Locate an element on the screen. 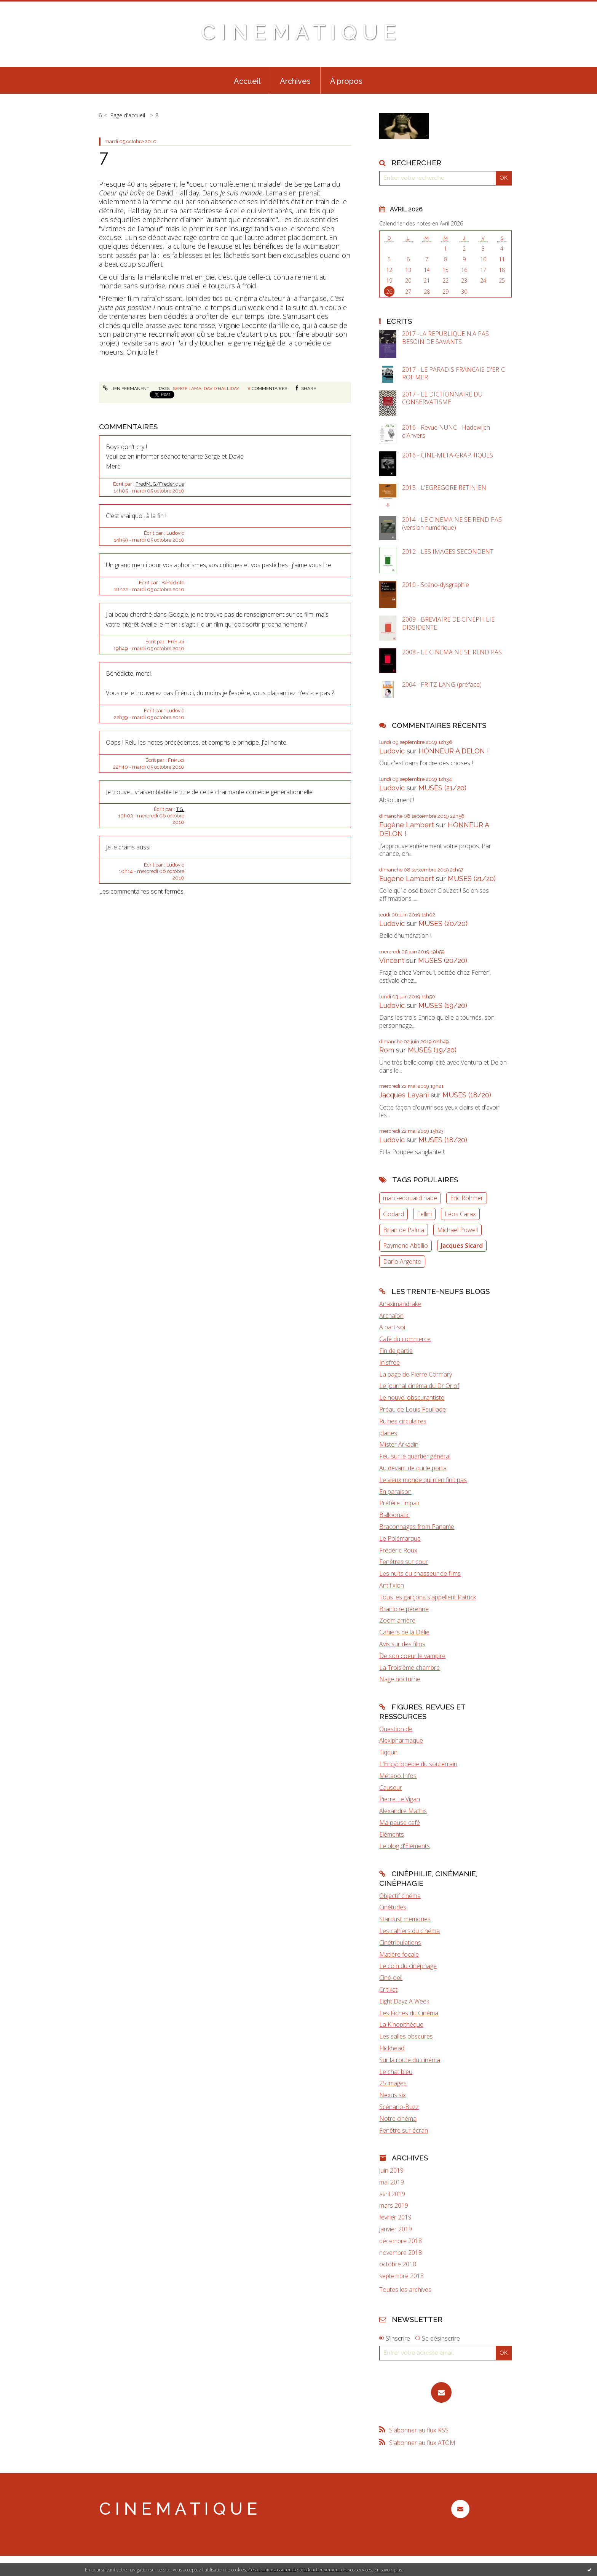  Le vieux monde qui n'en finit pas is located at coordinates (423, 1480).